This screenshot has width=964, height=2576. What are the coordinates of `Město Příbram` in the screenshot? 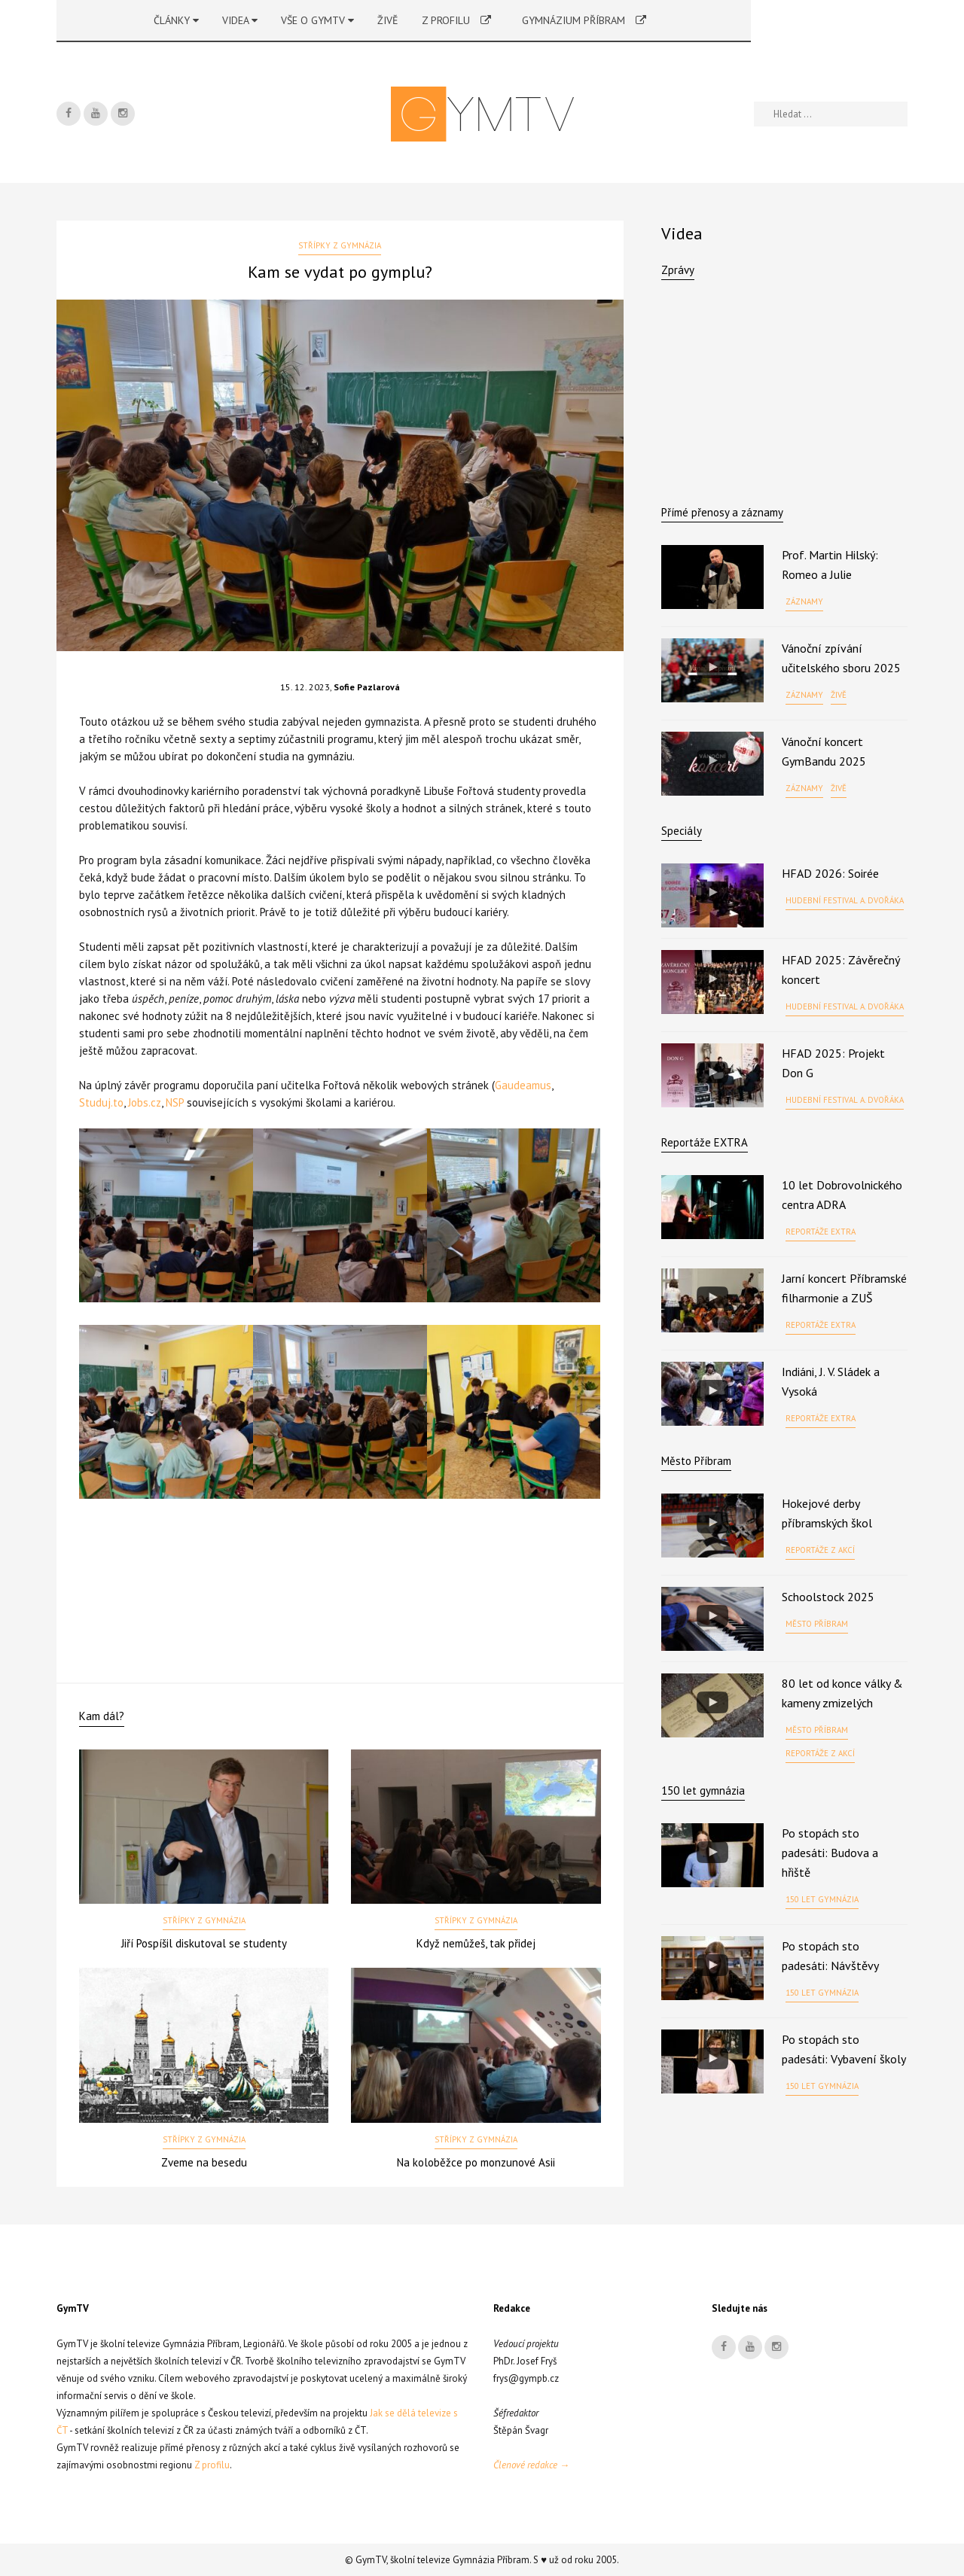 It's located at (696, 1461).